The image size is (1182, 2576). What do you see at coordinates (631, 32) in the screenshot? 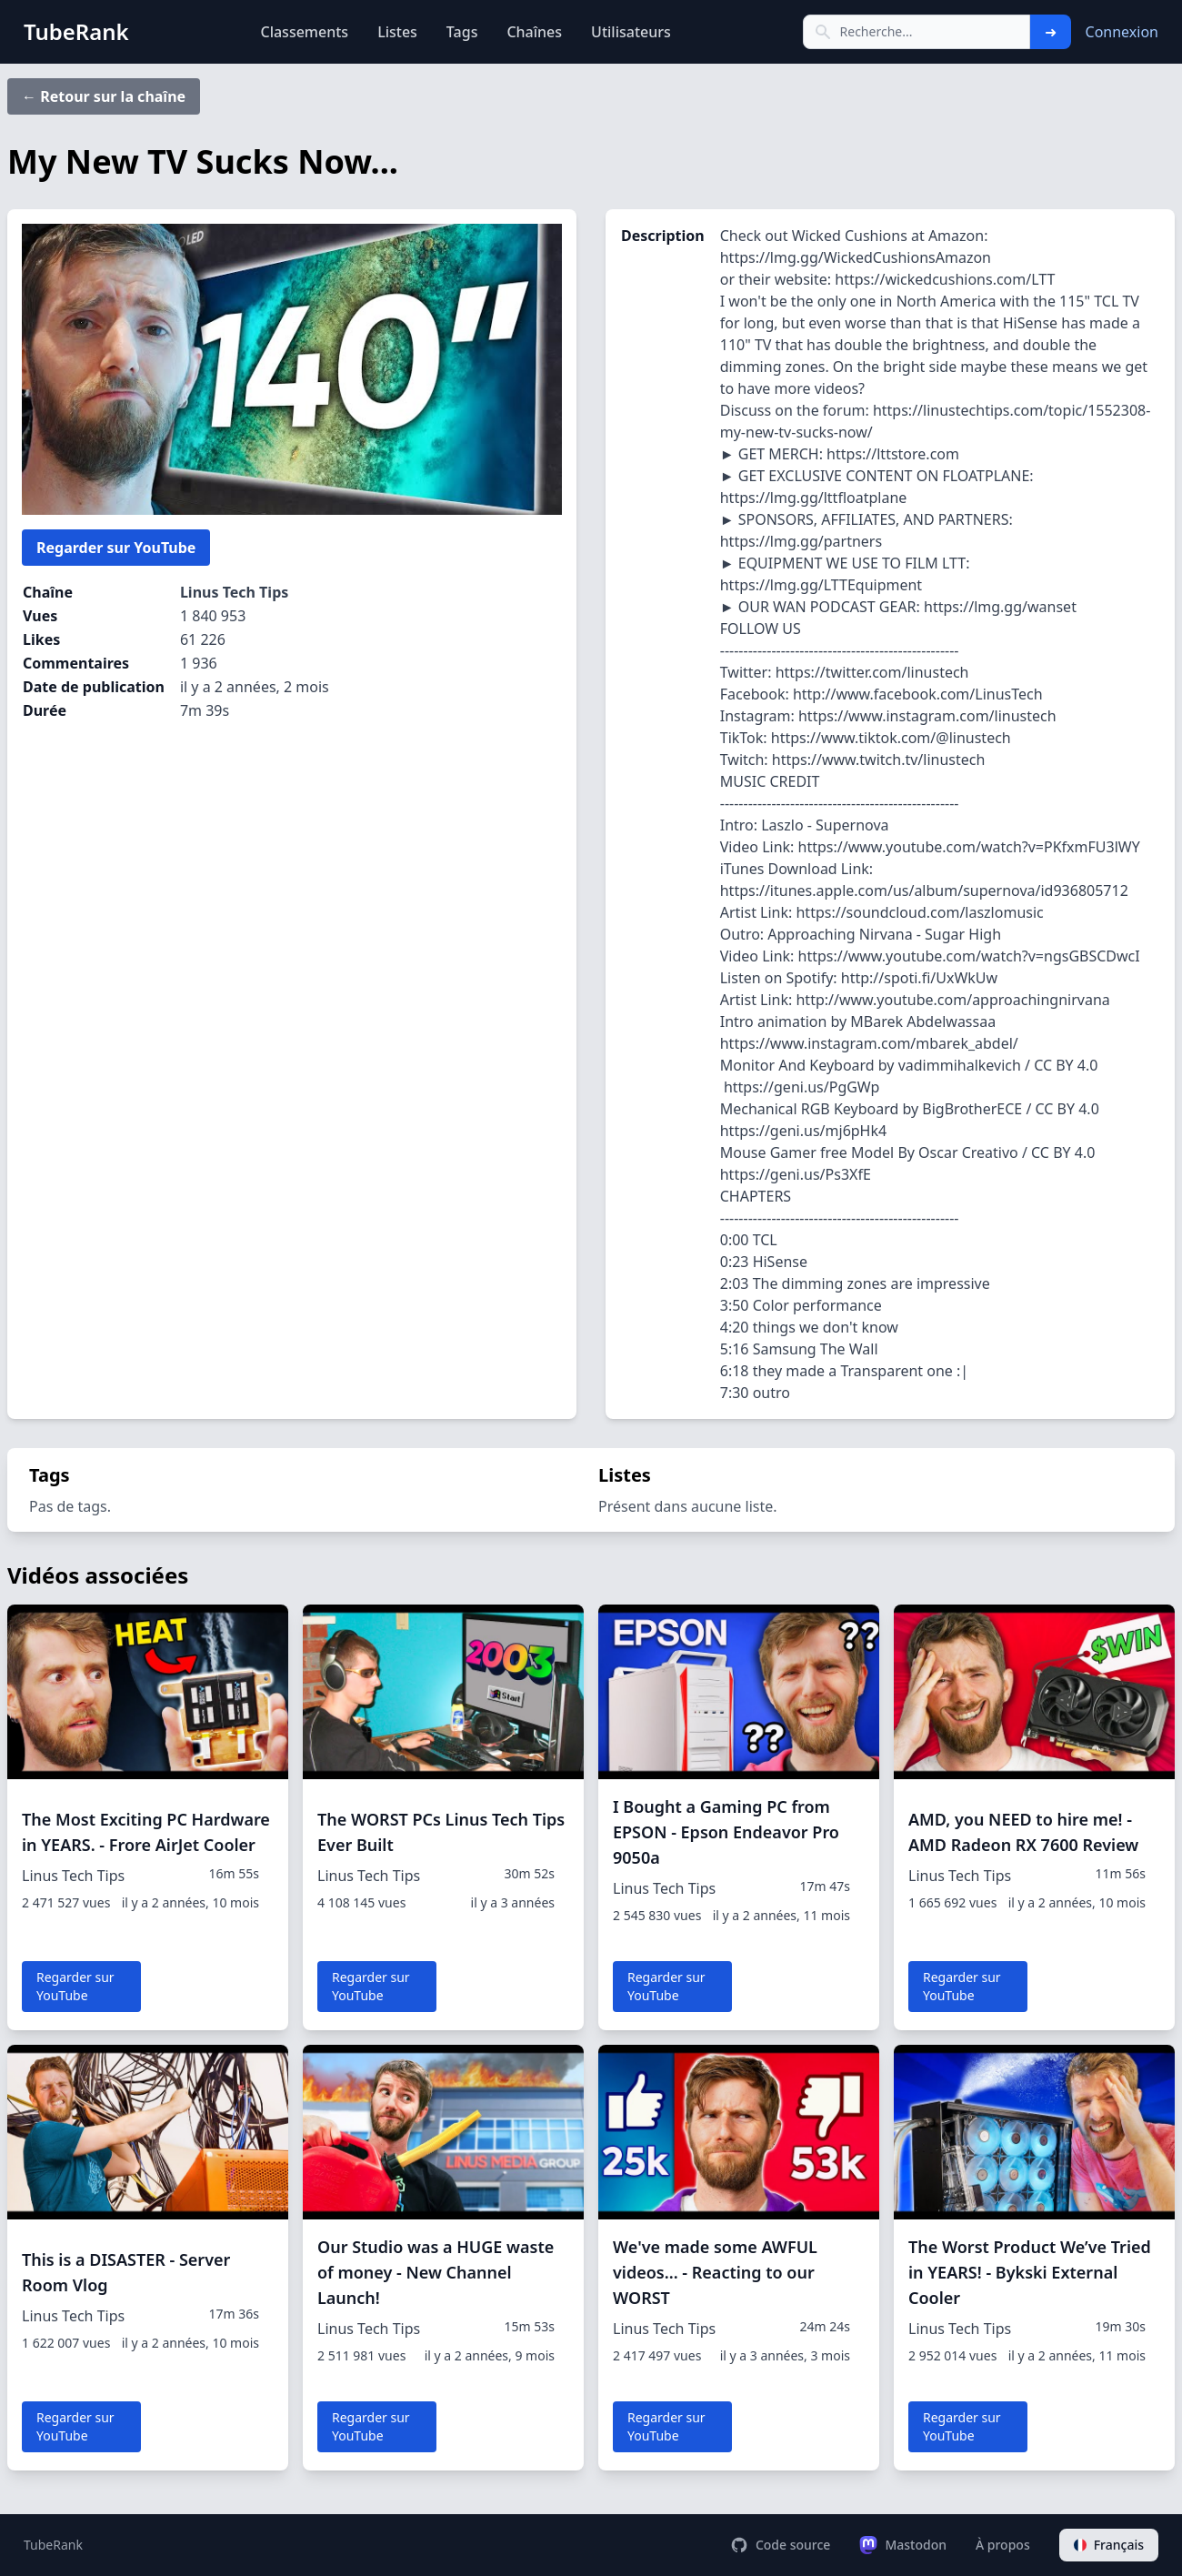
I see `Utilisateurs` at bounding box center [631, 32].